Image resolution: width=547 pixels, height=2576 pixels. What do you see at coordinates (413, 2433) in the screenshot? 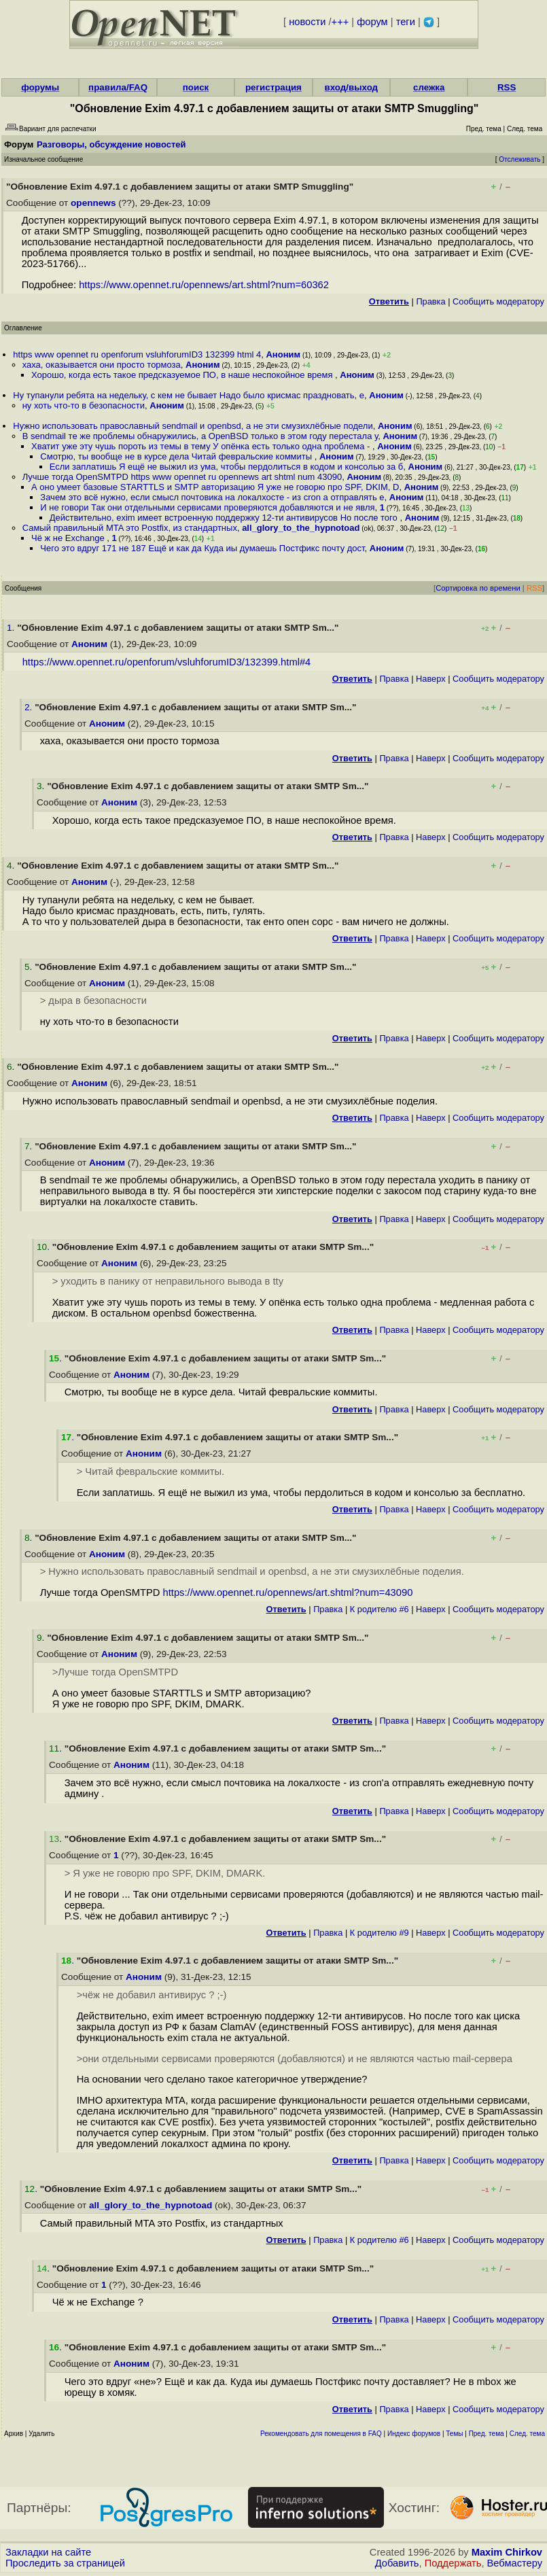
I see `Индекс форумов` at bounding box center [413, 2433].